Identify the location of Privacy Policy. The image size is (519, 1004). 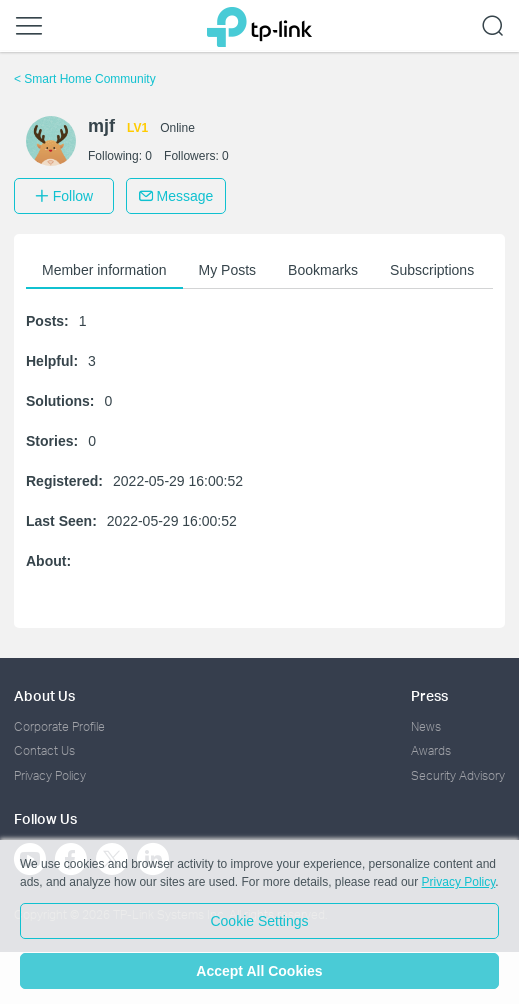
(50, 775).